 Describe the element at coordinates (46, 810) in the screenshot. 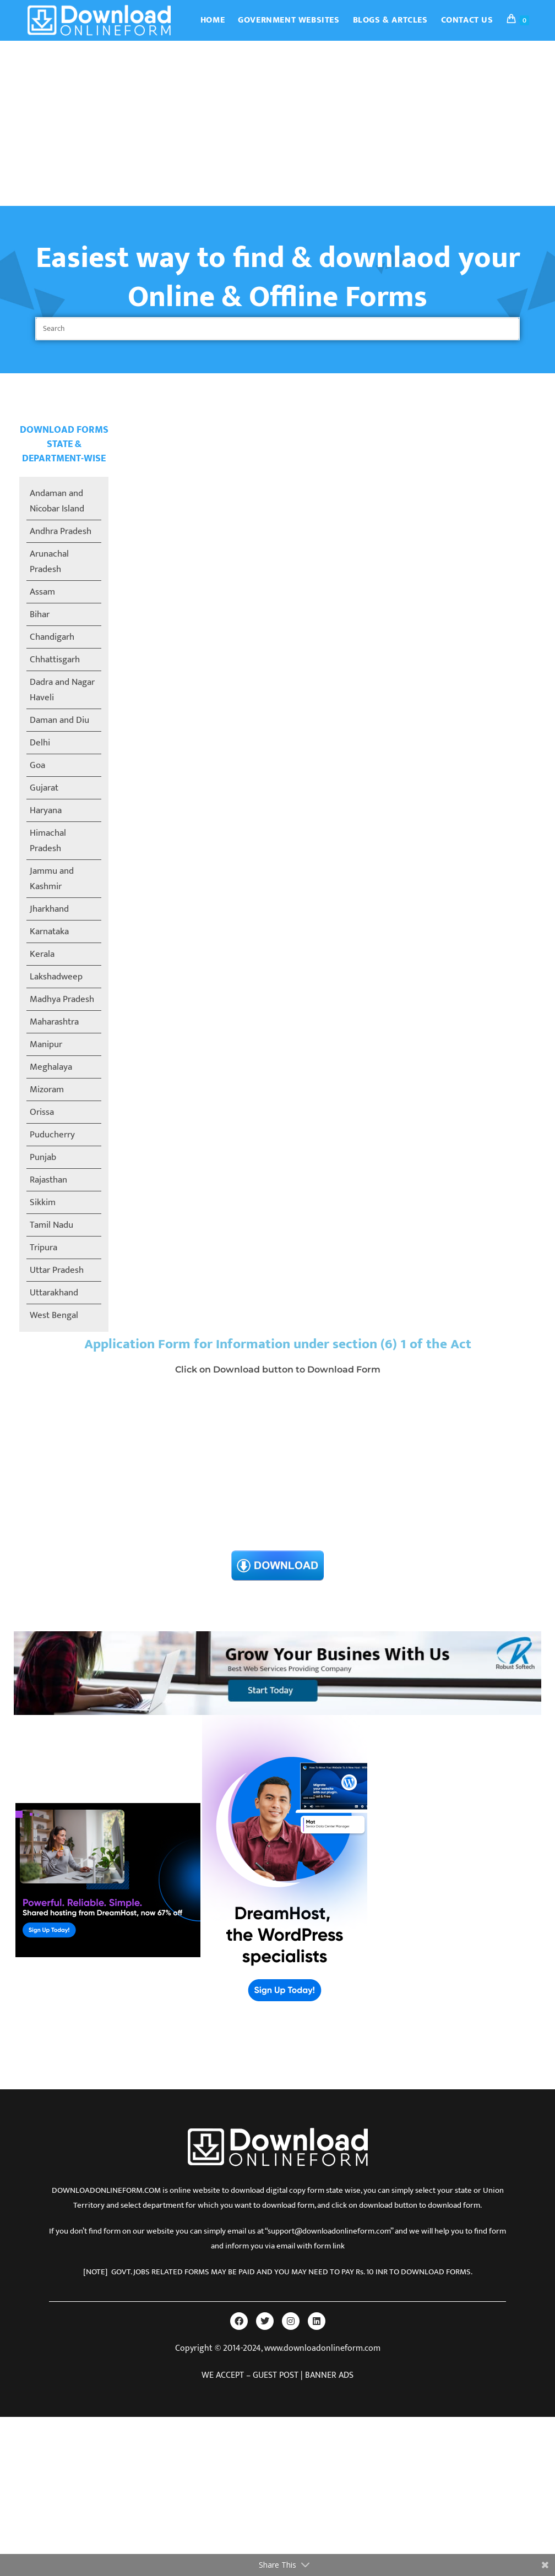

I see `Haryana` at that location.